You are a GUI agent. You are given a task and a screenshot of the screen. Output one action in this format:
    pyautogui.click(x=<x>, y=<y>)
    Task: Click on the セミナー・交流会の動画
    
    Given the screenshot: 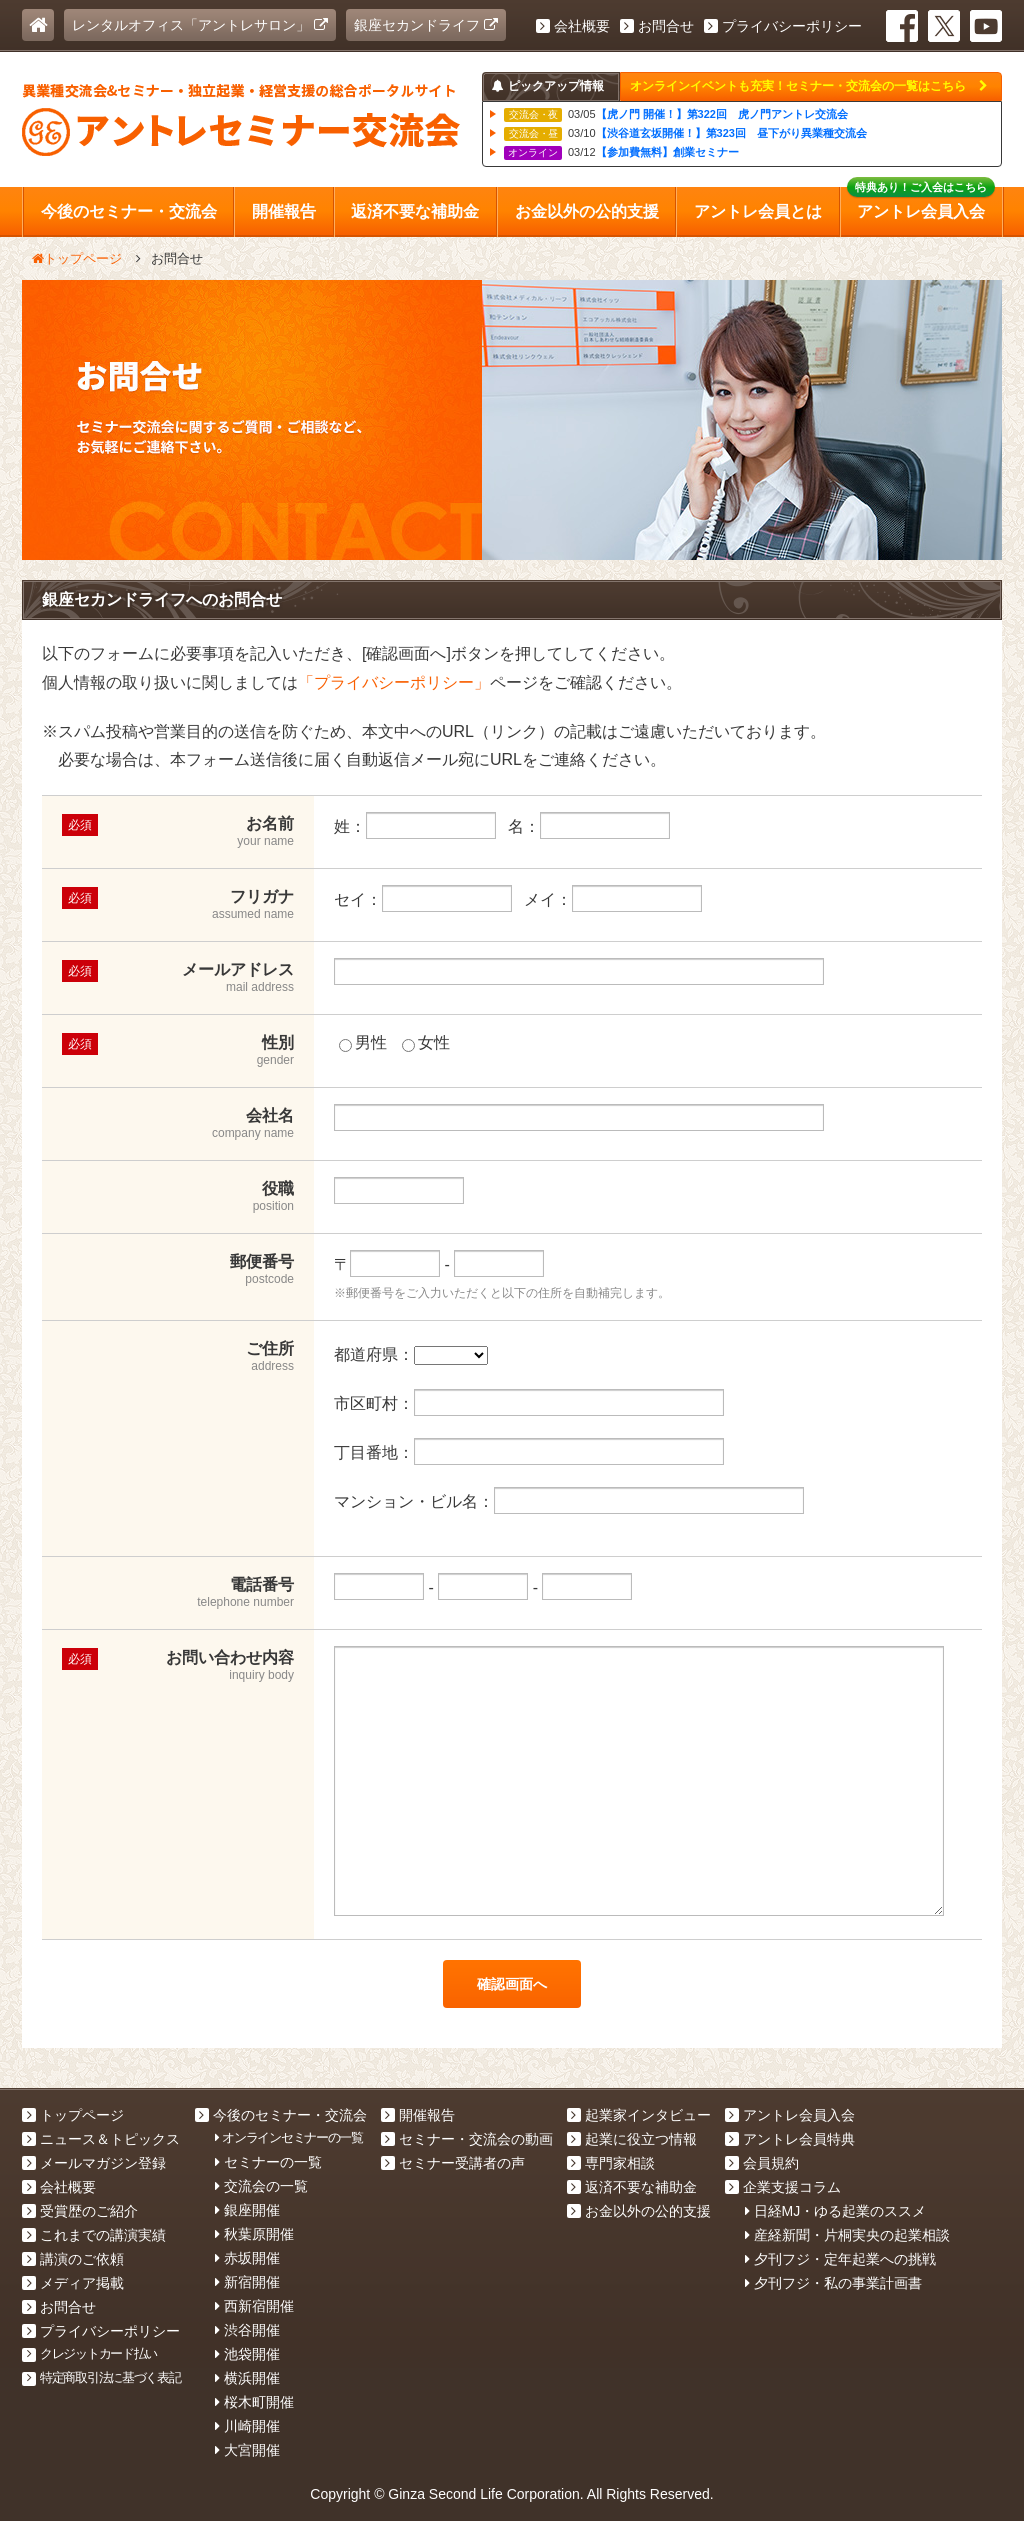 What is the action you would take?
    pyautogui.click(x=467, y=2139)
    